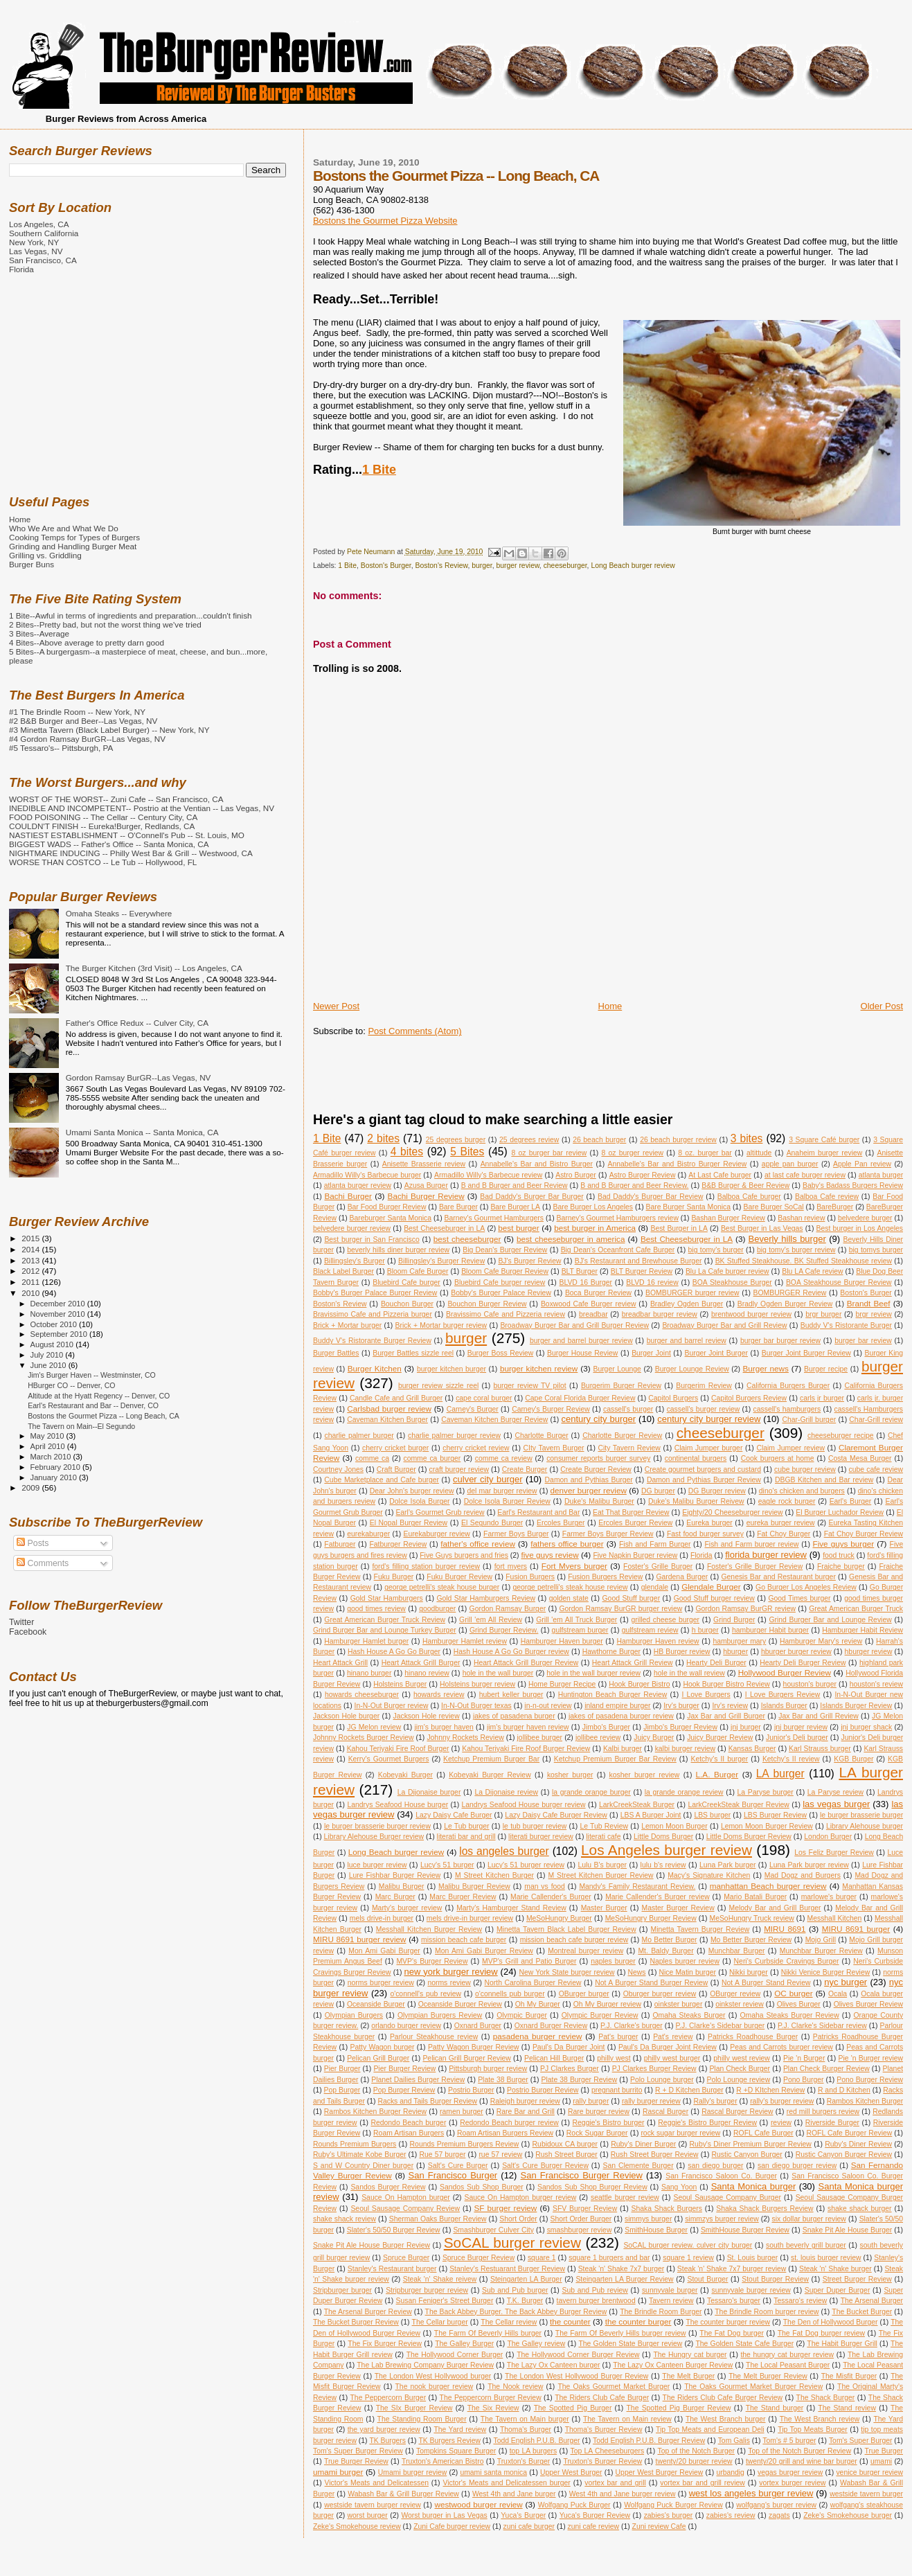 This screenshot has width=912, height=2576. Describe the element at coordinates (525, 2300) in the screenshot. I see `T.K. Burger` at that location.